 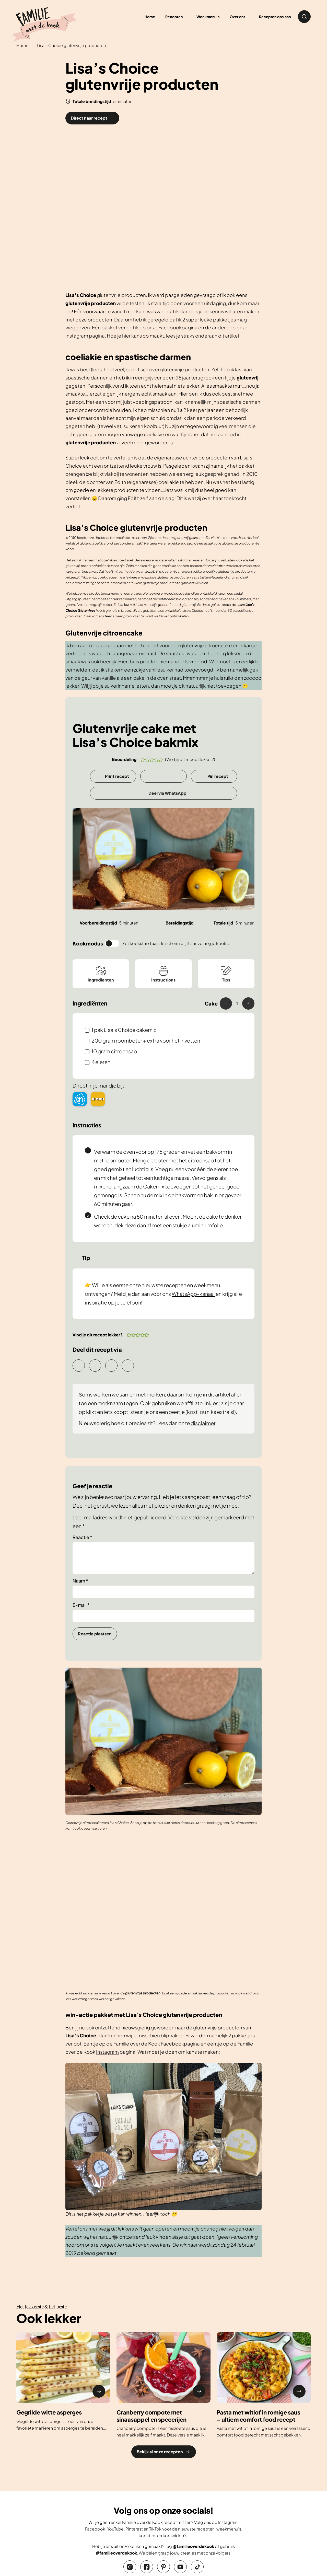 I want to click on Pin recept [button], so click(x=217, y=776).